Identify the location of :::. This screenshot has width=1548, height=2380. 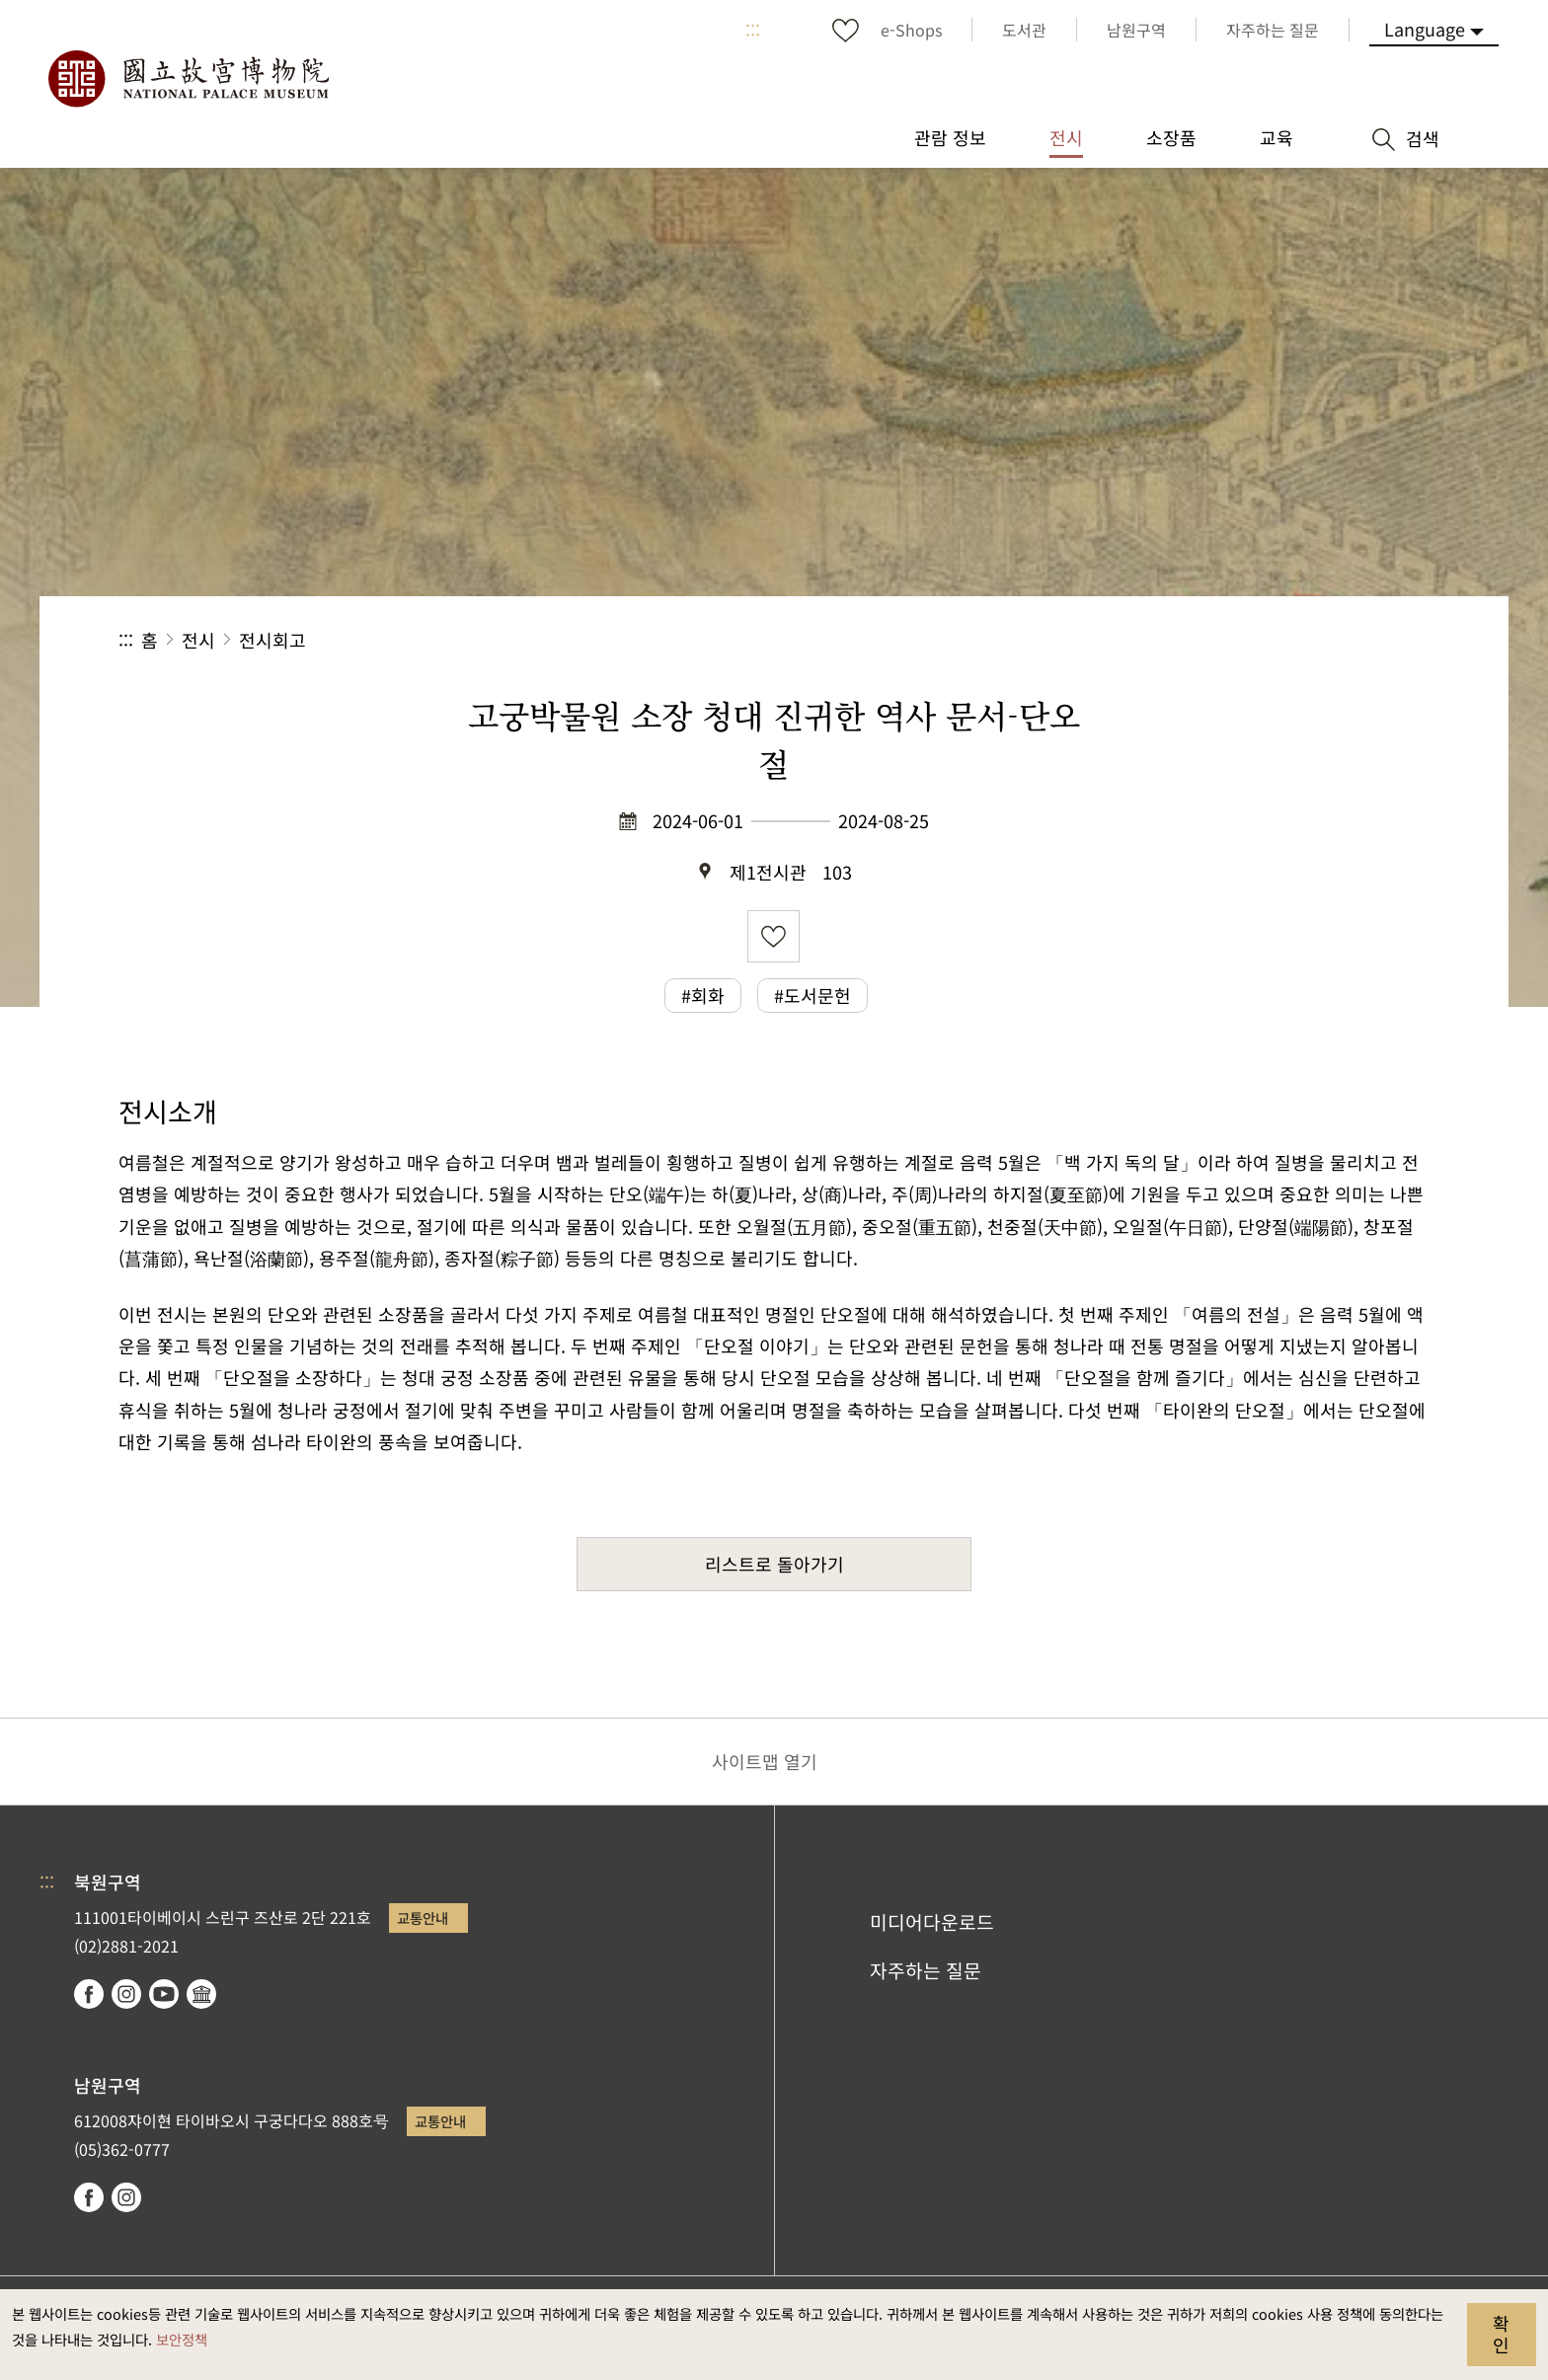
(752, 29).